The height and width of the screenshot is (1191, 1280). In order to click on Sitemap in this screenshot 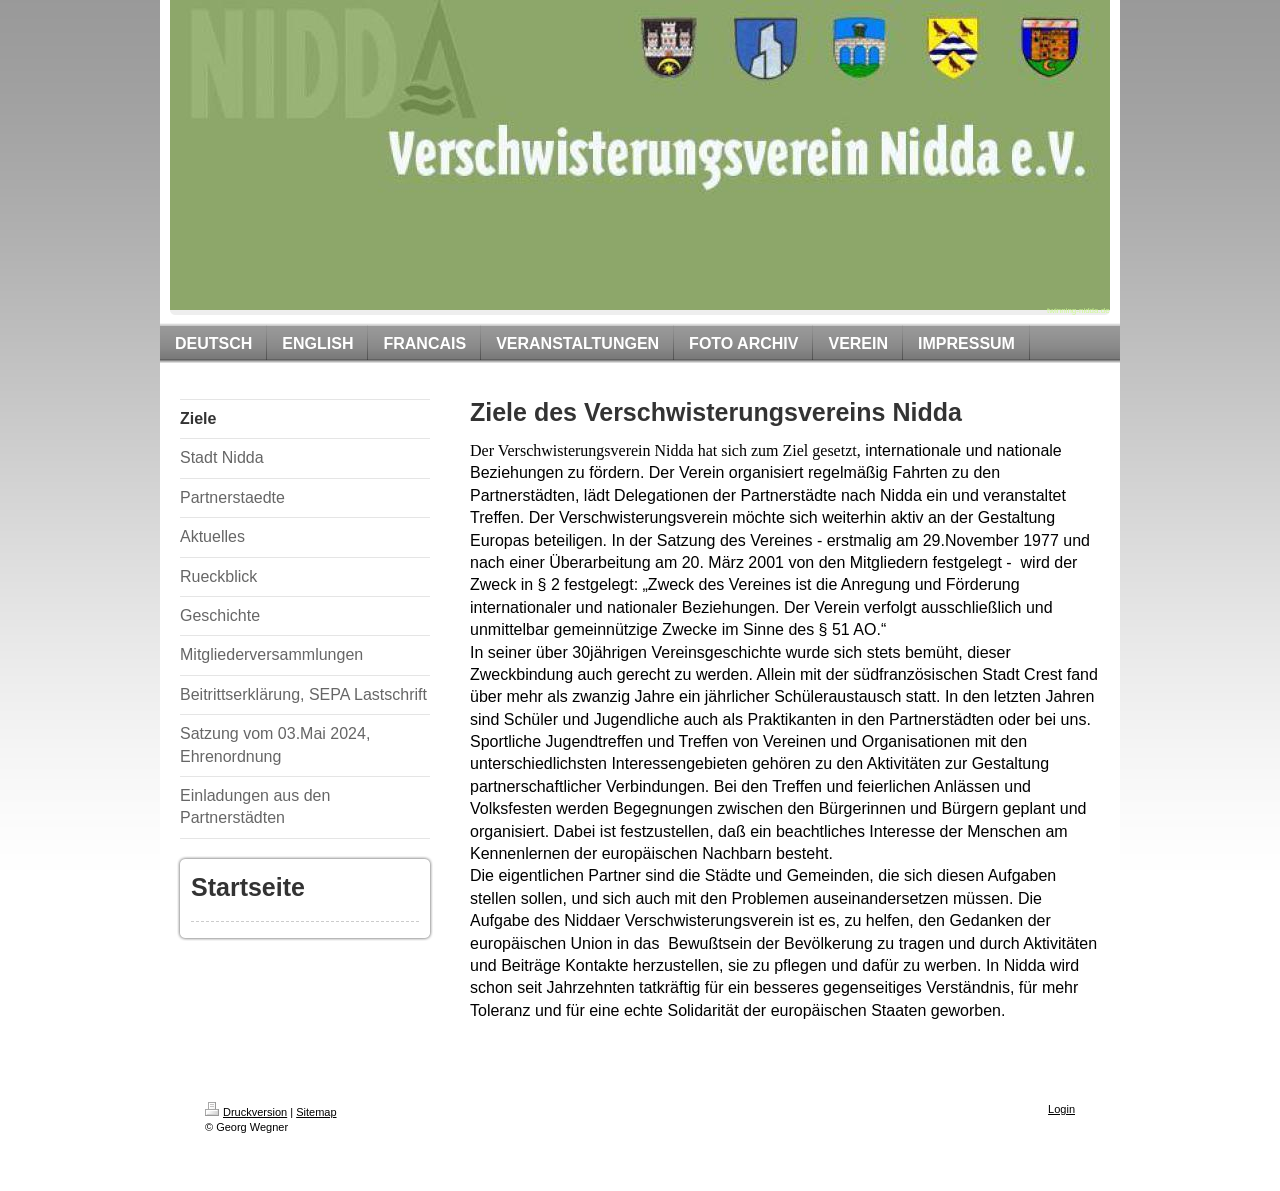, I will do `click(316, 1112)`.